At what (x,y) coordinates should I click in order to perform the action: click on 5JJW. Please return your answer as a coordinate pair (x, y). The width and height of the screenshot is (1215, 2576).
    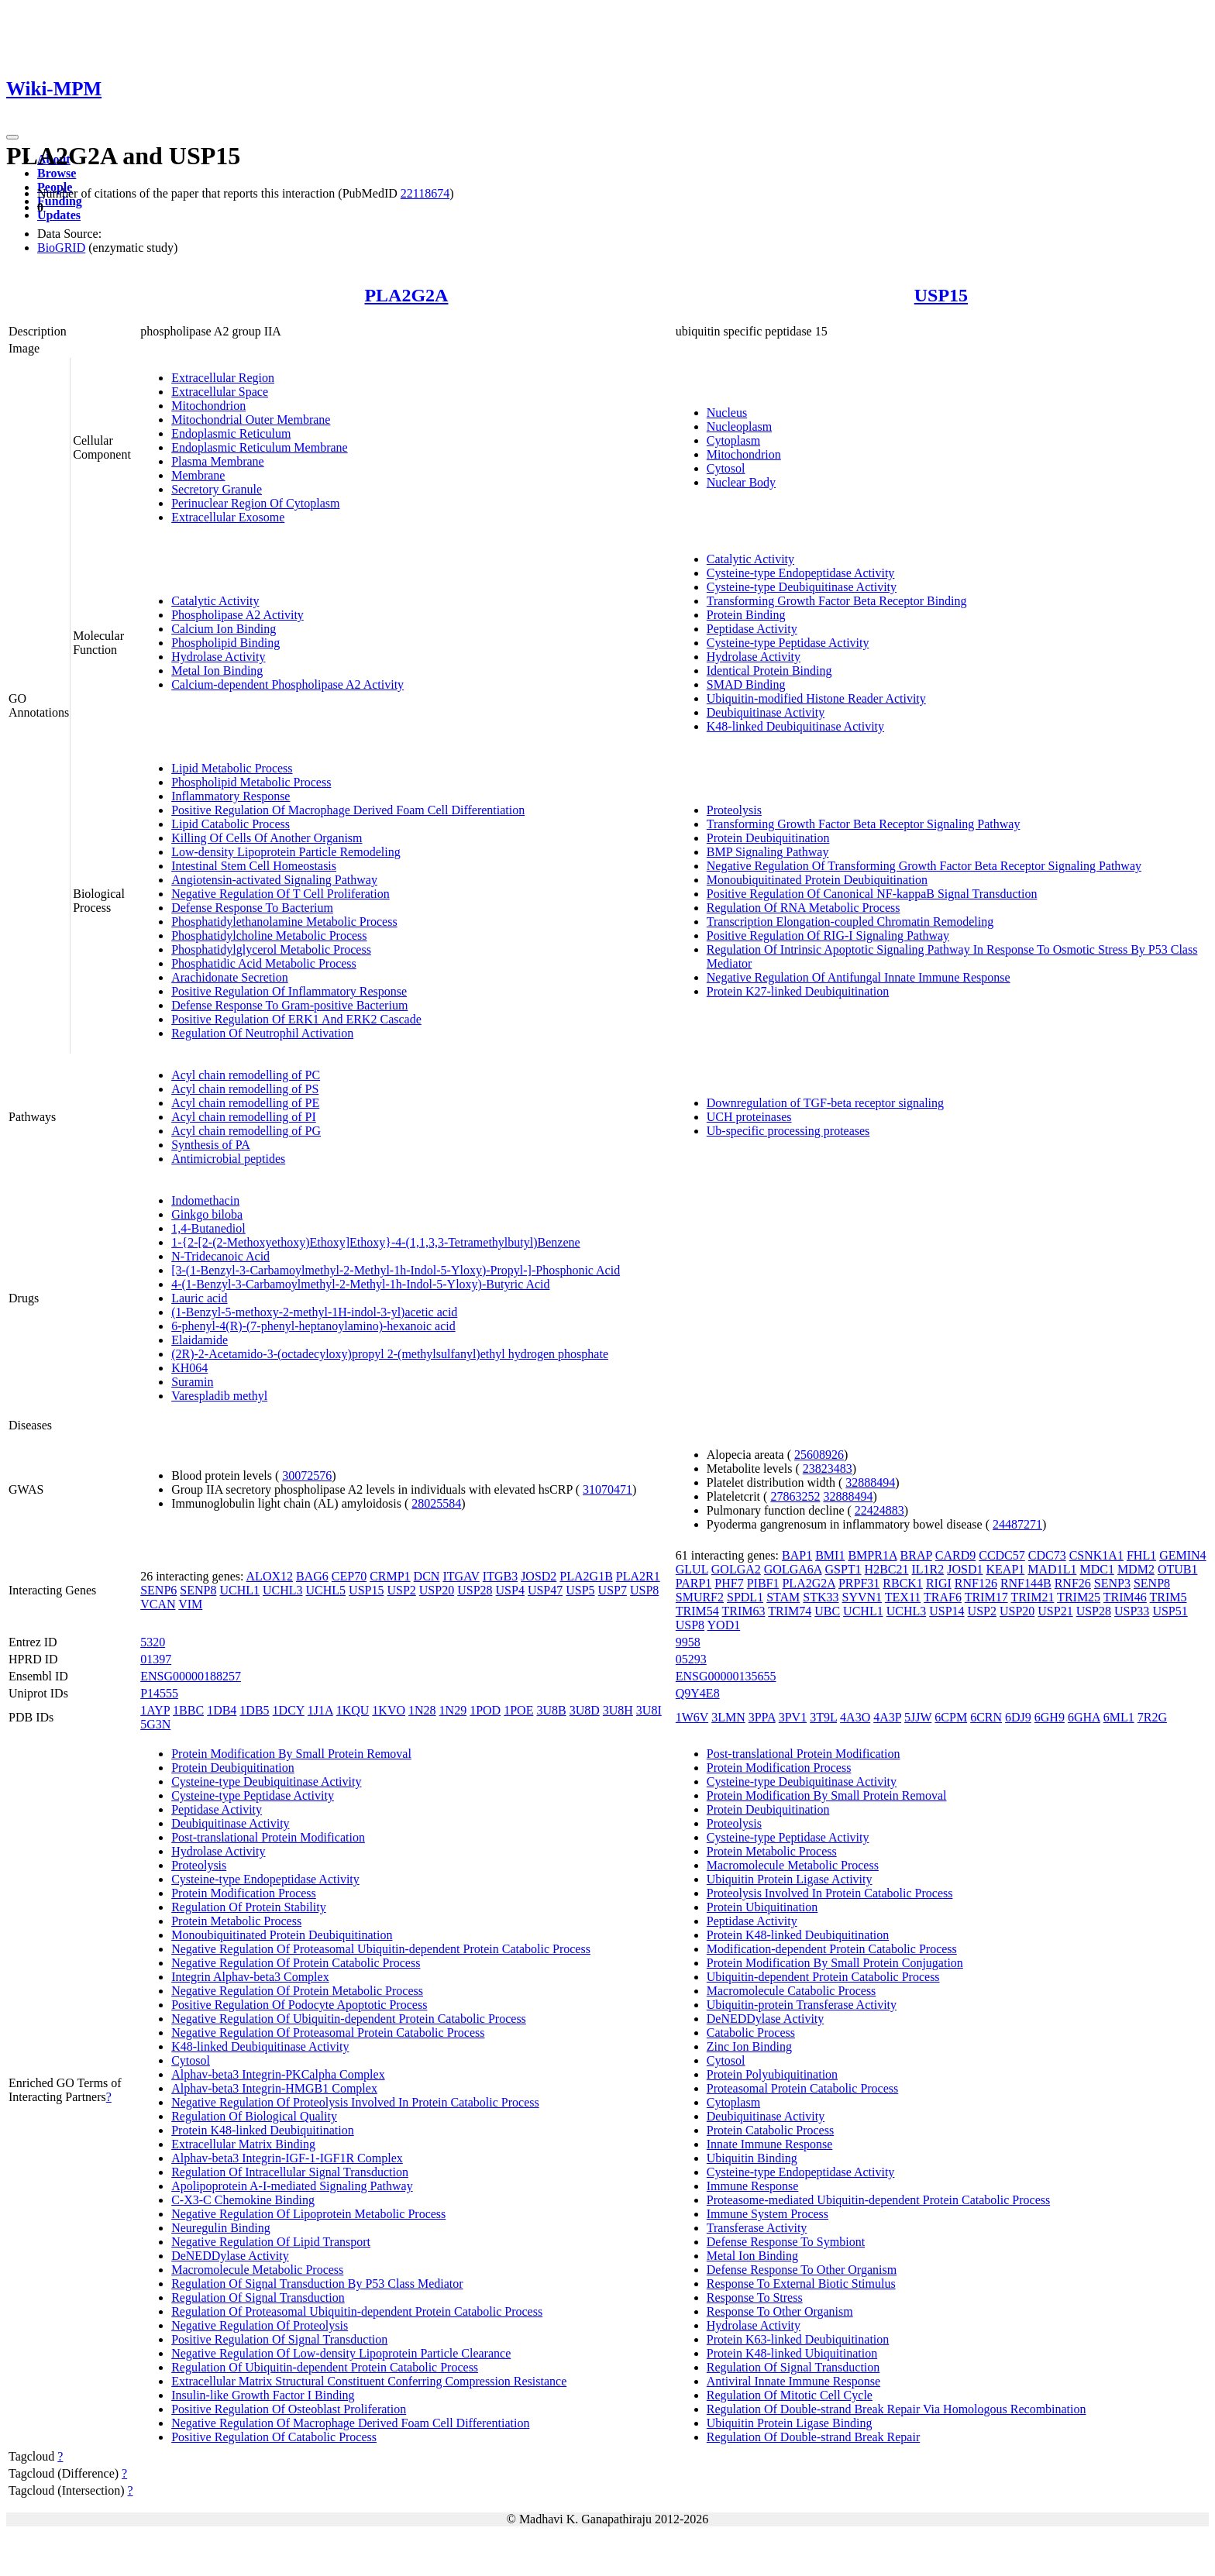
    Looking at the image, I should click on (917, 1717).